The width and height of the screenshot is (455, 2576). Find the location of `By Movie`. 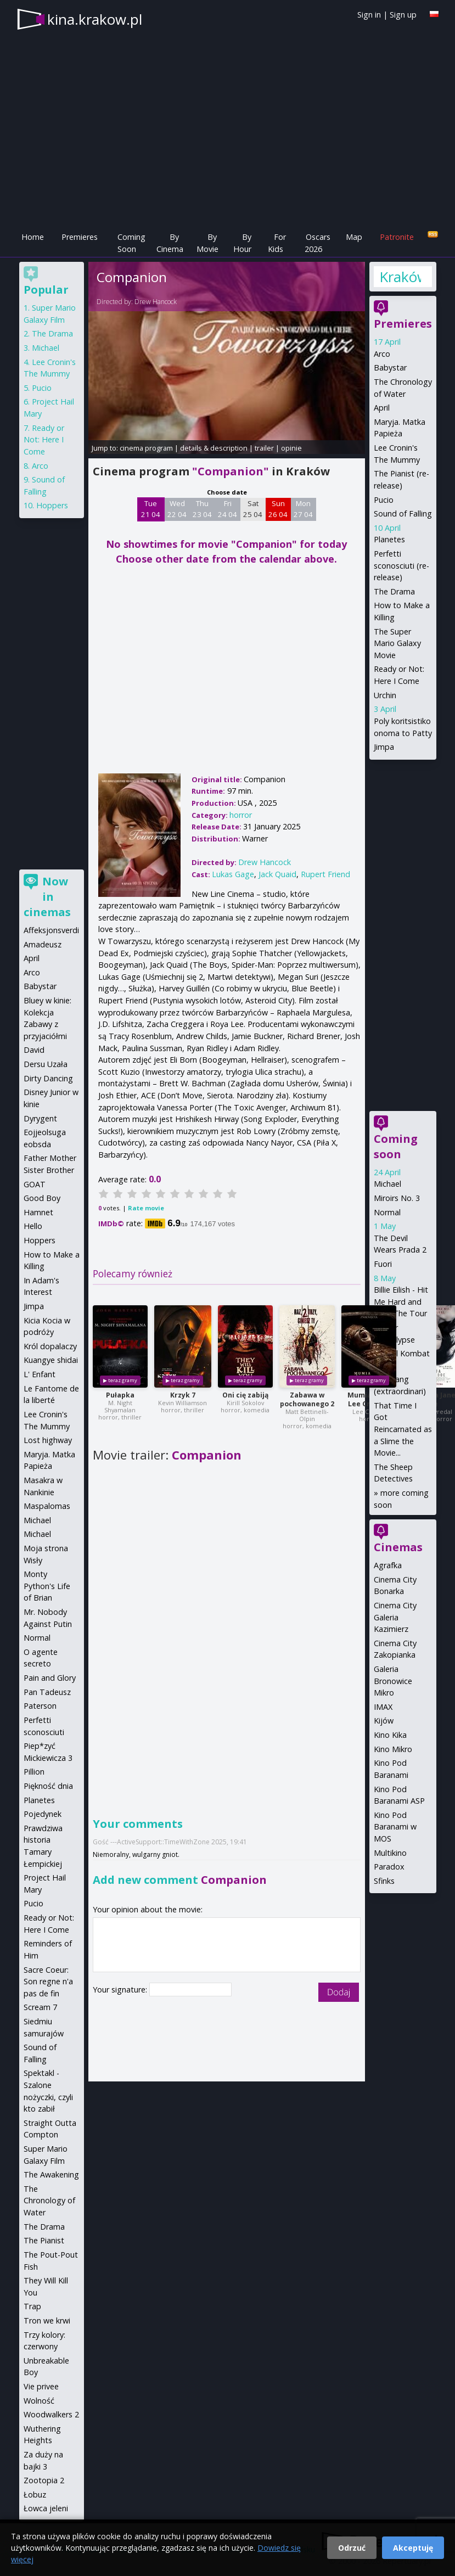

By Movie is located at coordinates (207, 243).